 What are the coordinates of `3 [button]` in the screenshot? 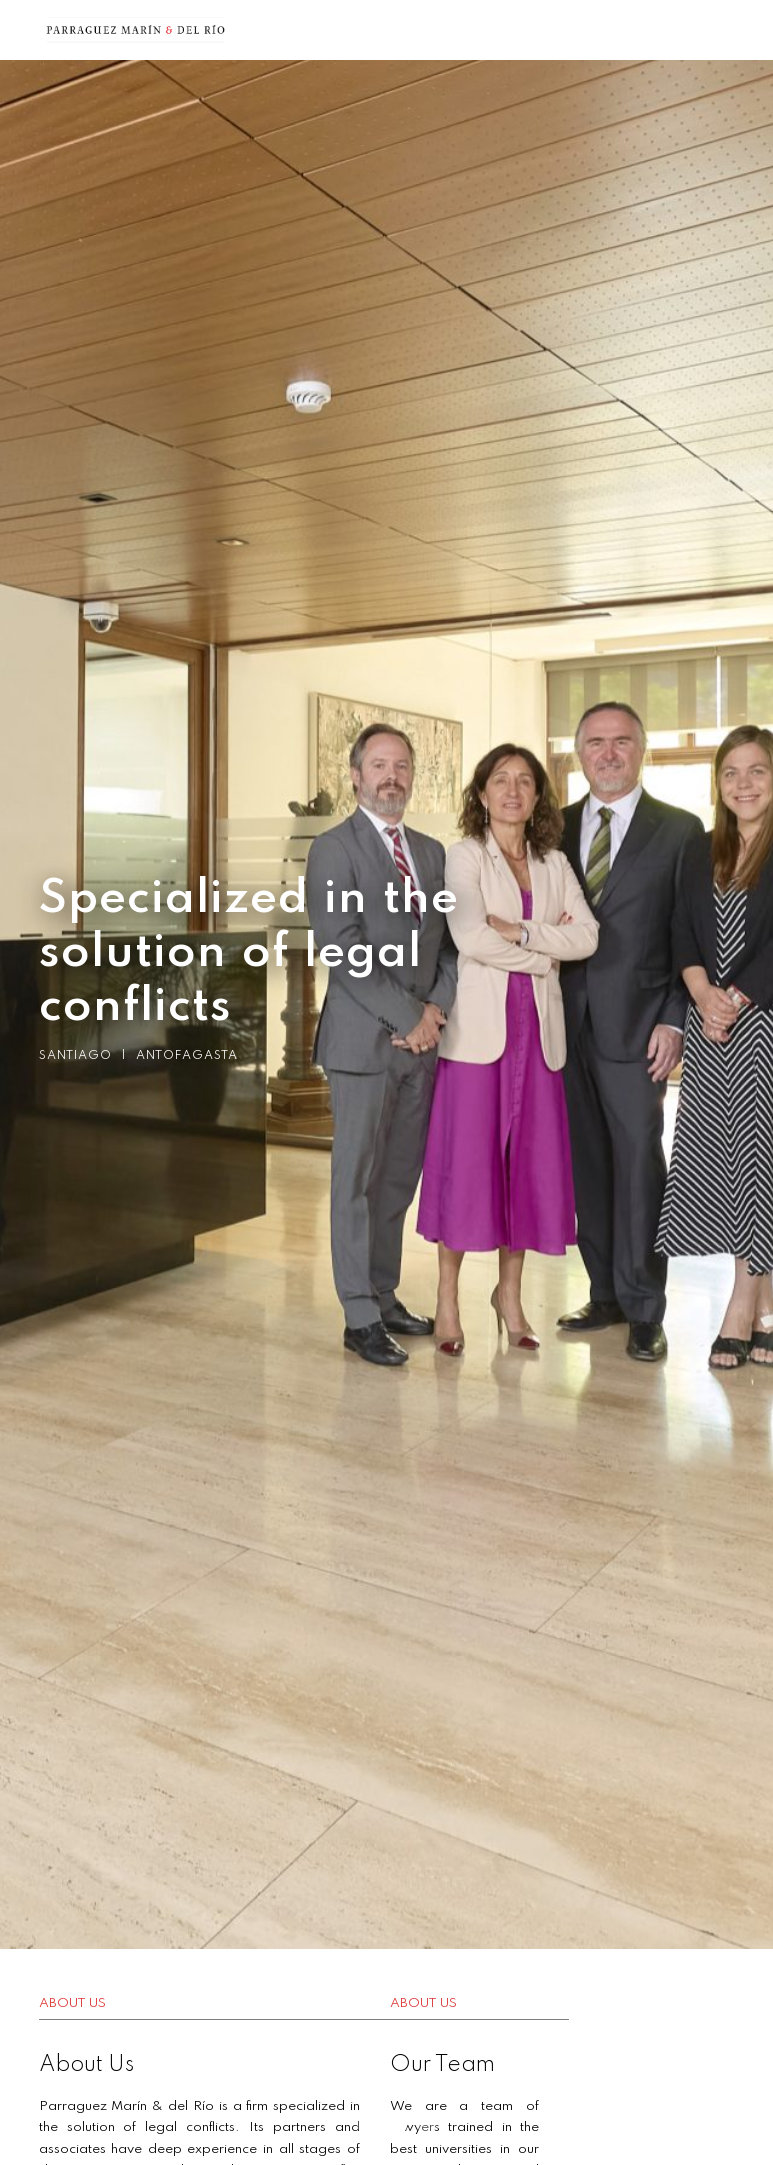 It's located at (417, 2125).